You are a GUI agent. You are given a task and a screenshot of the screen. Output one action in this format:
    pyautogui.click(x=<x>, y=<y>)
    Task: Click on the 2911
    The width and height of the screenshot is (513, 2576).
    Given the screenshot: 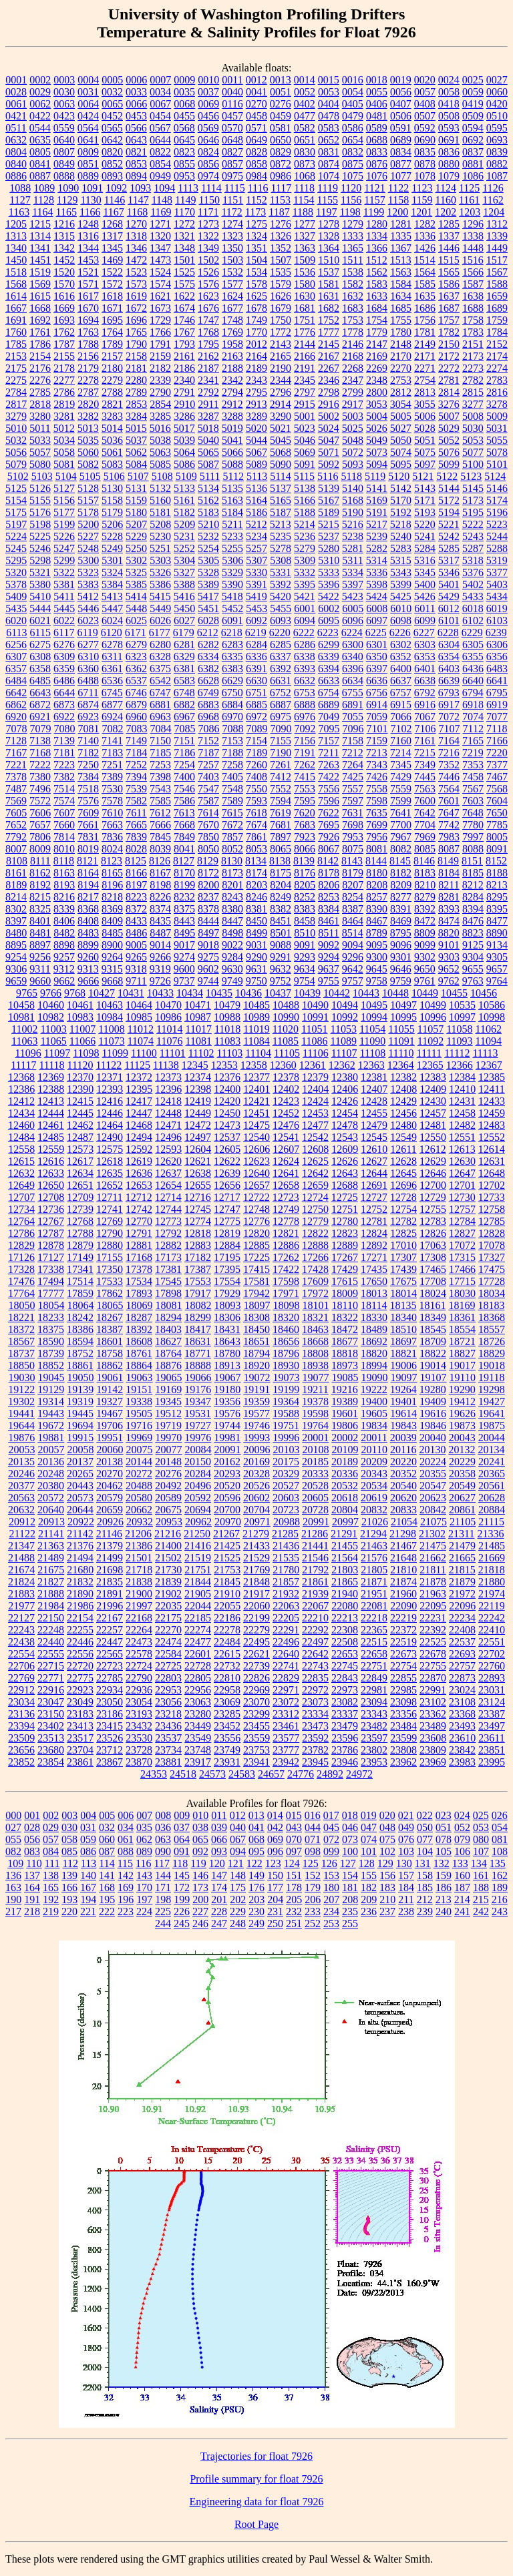 What is the action you would take?
    pyautogui.click(x=208, y=404)
    